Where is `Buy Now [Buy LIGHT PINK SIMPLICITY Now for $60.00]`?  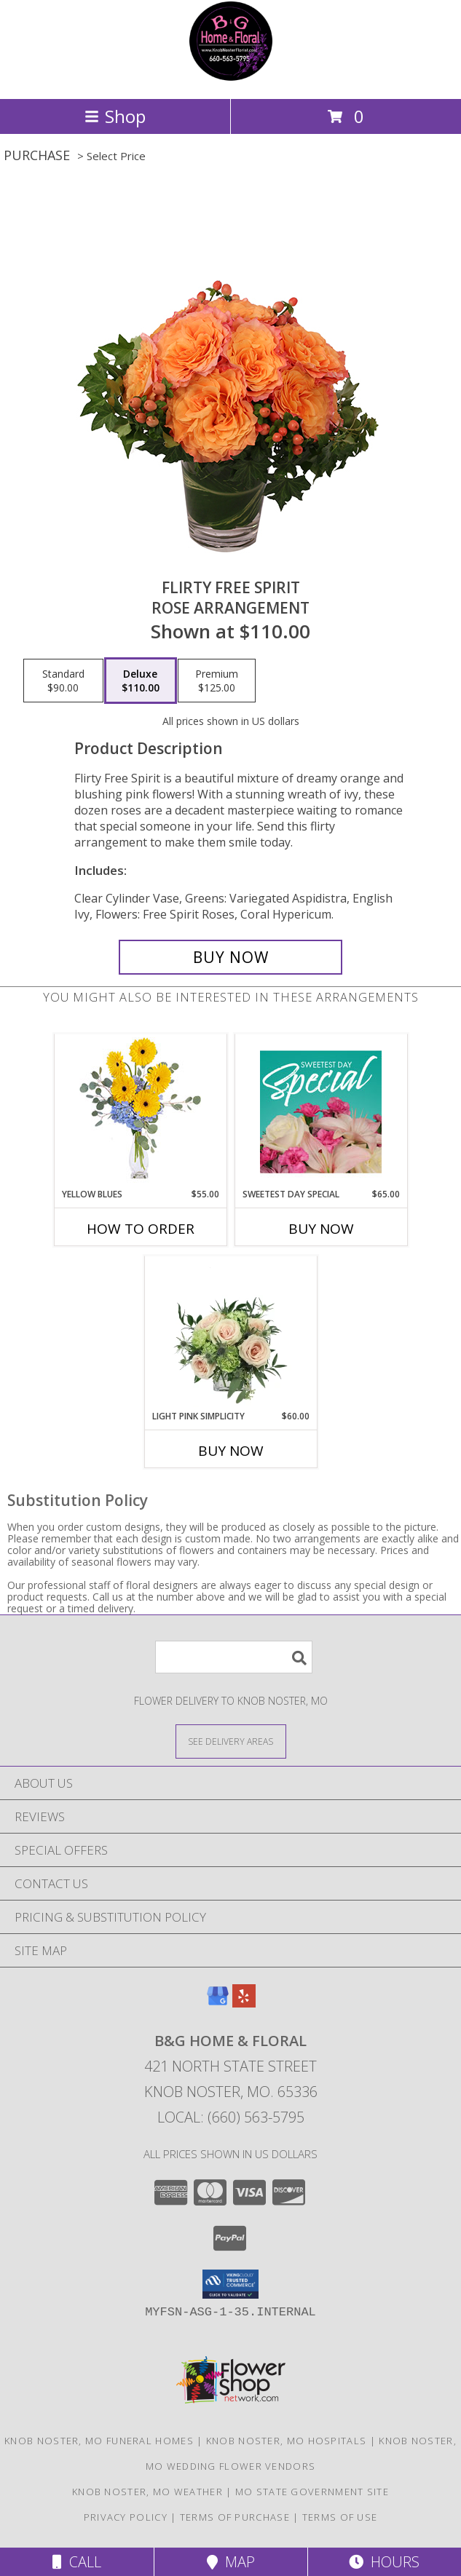 Buy Now [Buy LIGHT PINK SIMPLICITY Now for $60.00] is located at coordinates (231, 1450).